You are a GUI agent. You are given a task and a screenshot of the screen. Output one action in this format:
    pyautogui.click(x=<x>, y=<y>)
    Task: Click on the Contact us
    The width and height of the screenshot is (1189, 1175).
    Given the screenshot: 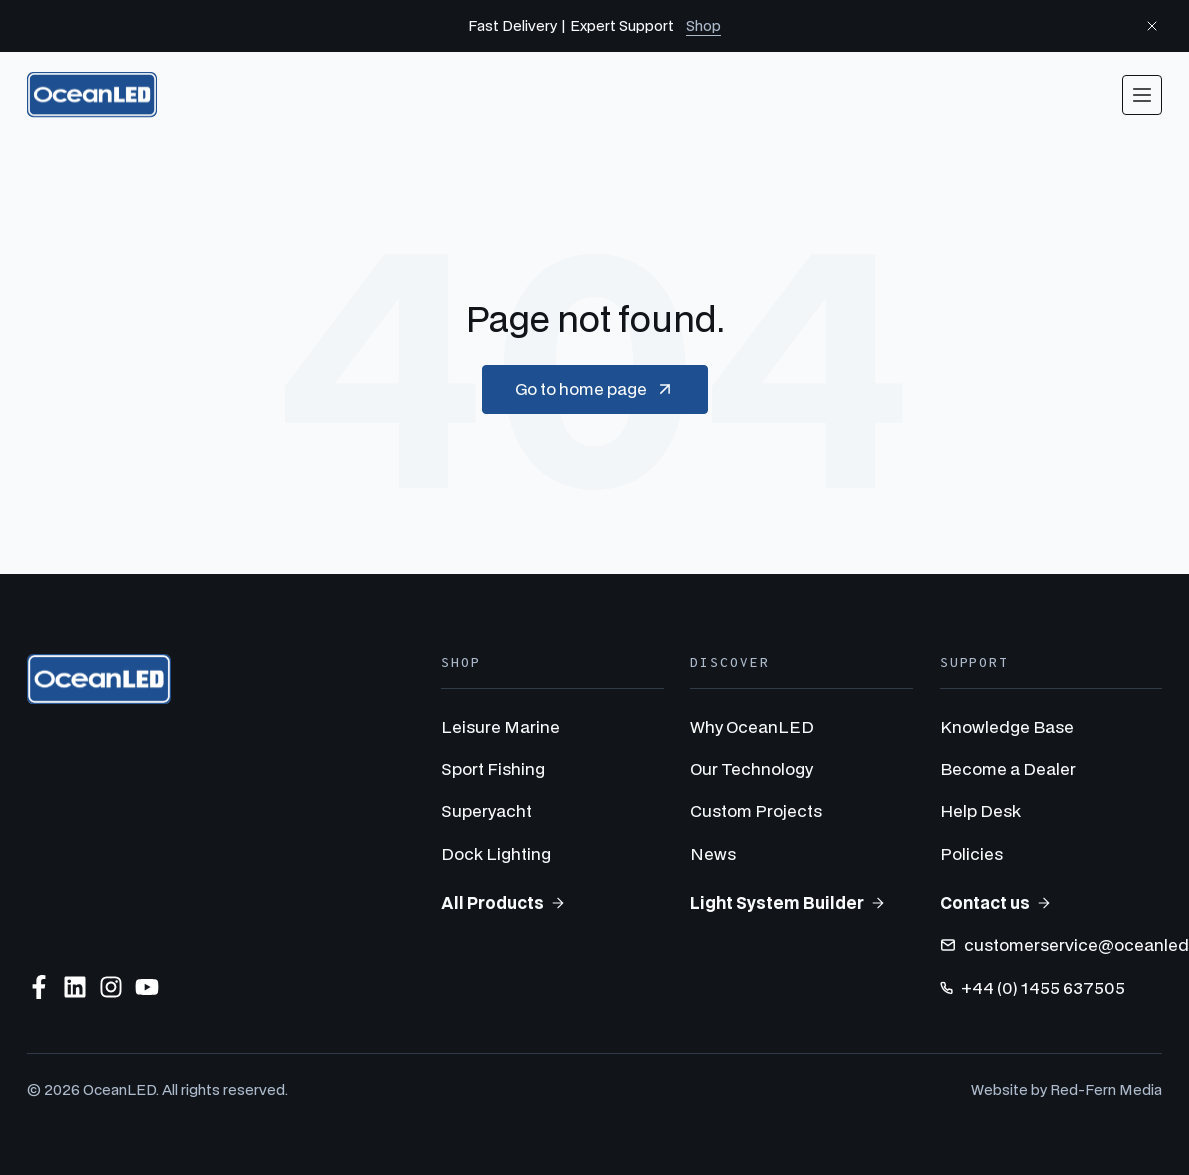 What is the action you would take?
    pyautogui.click(x=996, y=902)
    